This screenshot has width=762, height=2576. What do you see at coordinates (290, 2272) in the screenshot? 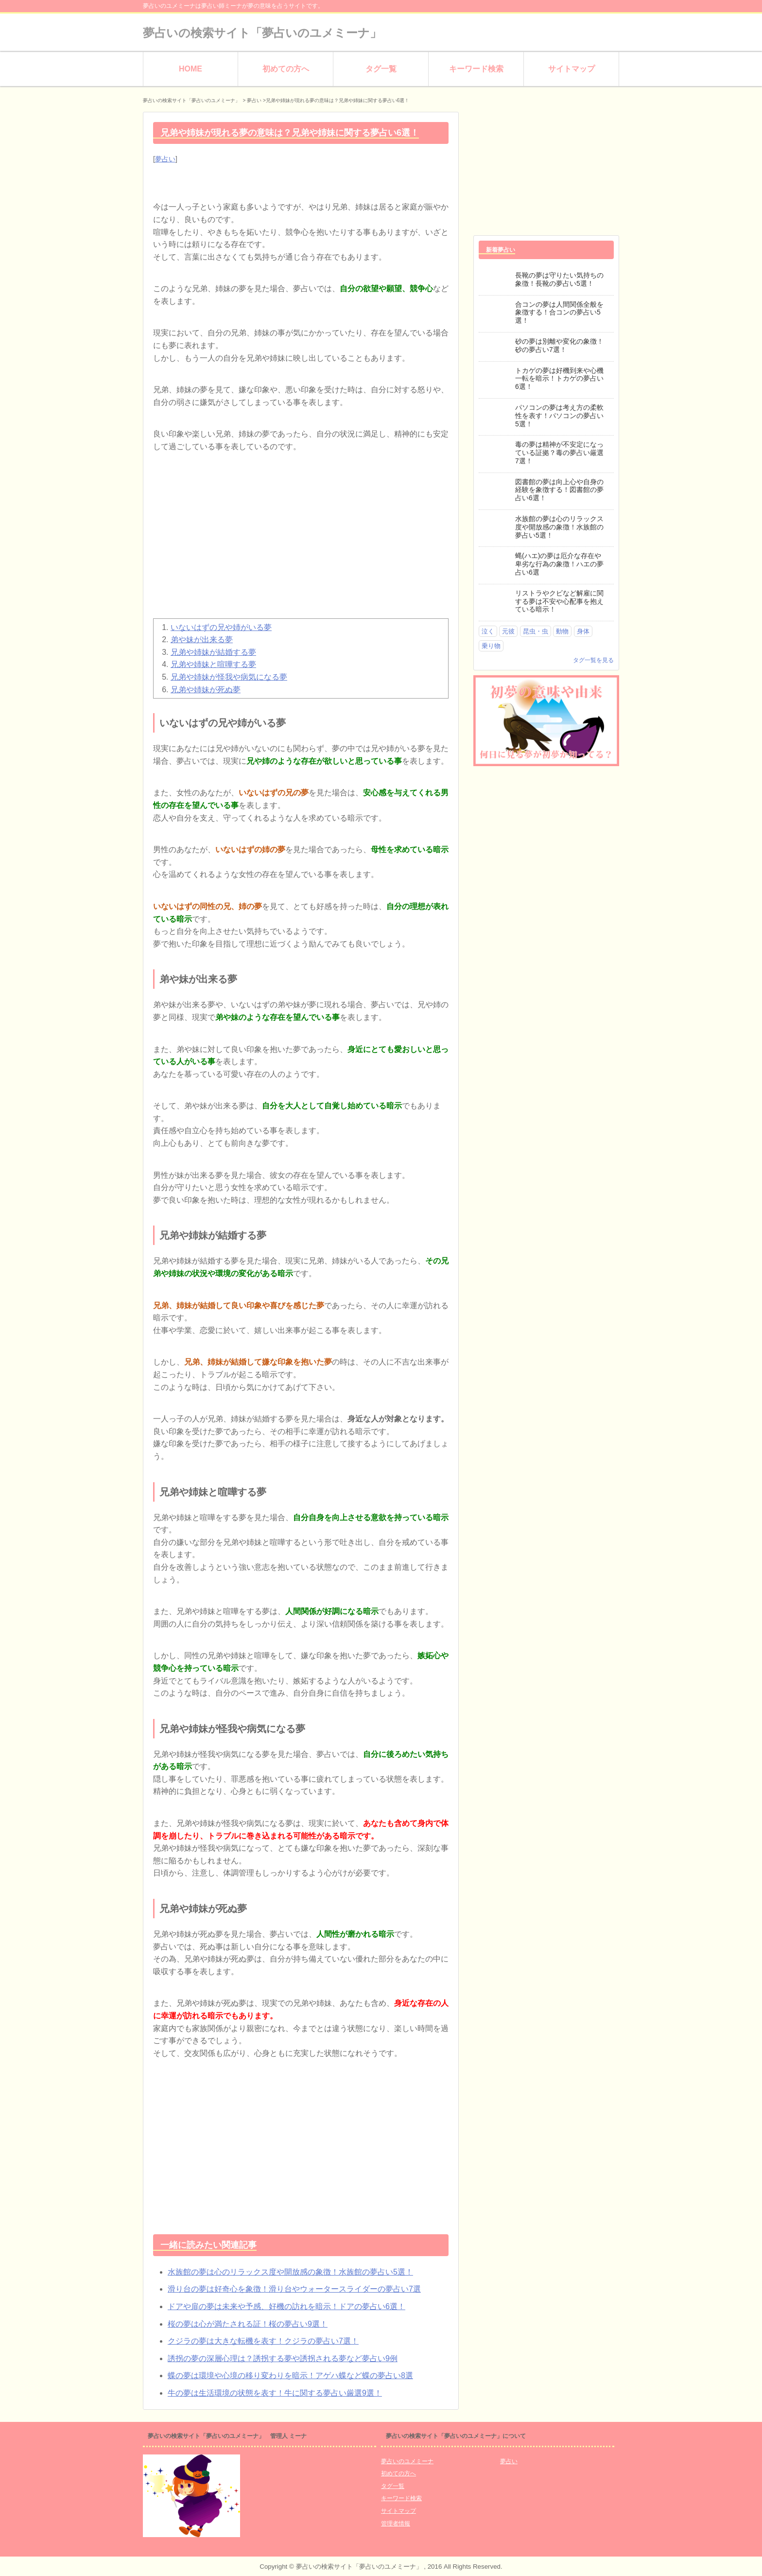
I see `水族館の夢は心のリラックス度や開放感の象徴！水族館の夢占い5選！` at bounding box center [290, 2272].